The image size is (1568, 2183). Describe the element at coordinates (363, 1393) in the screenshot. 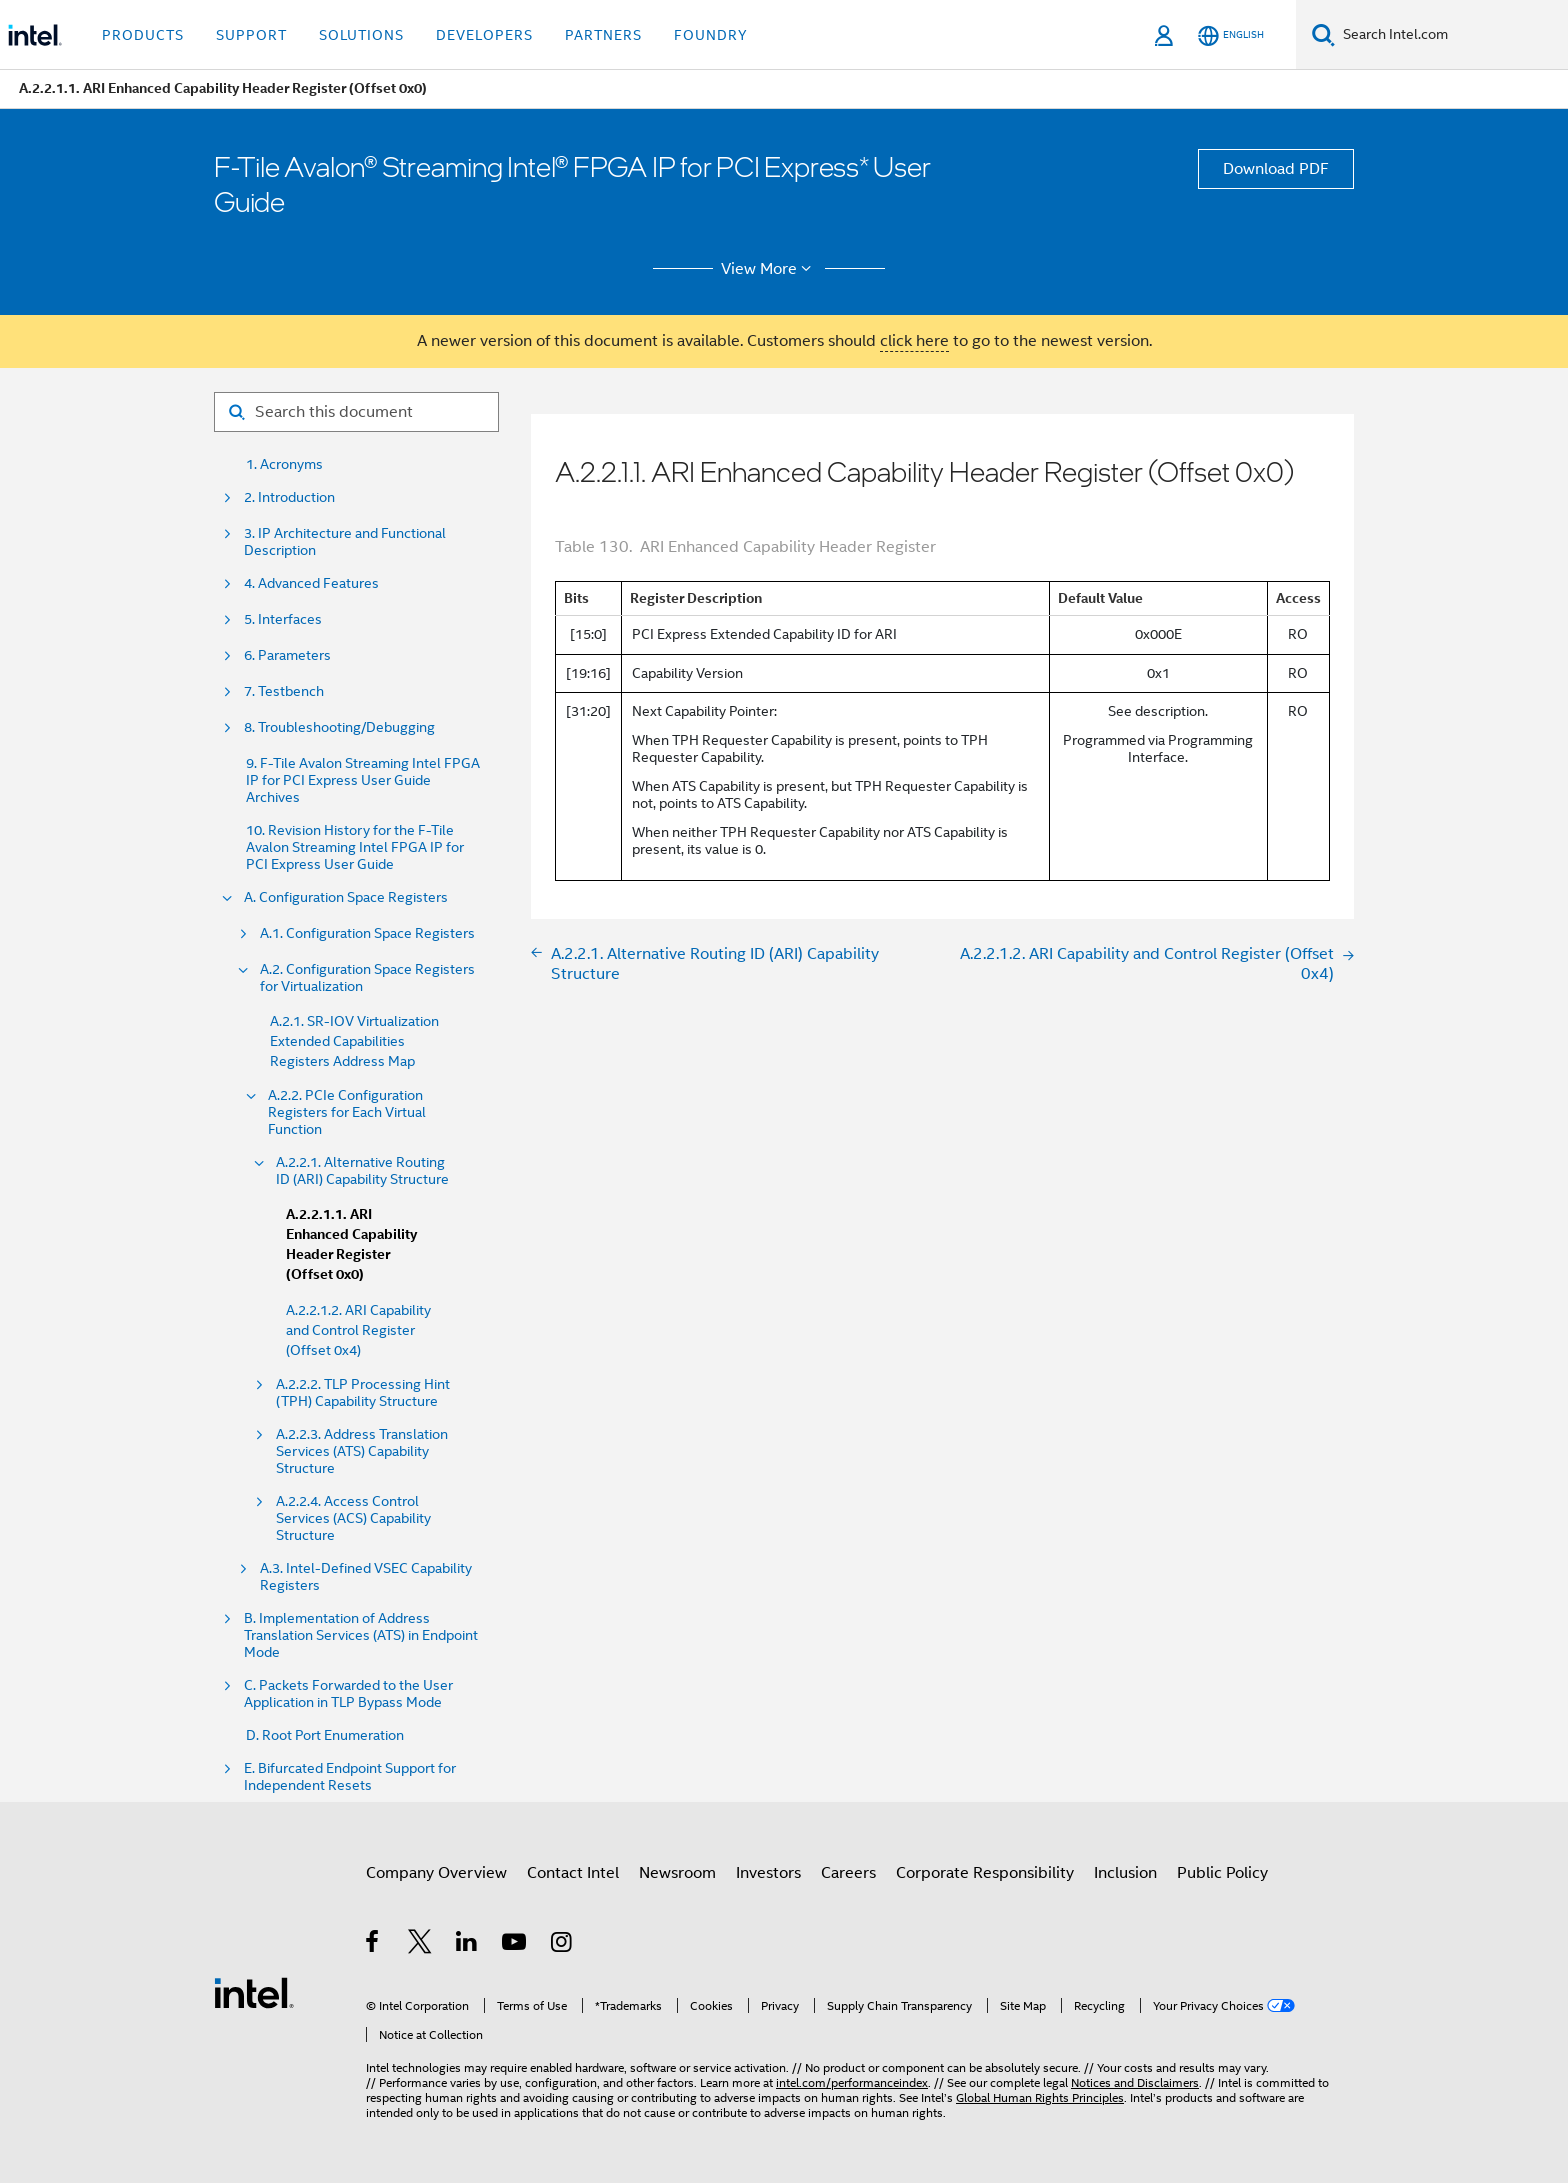

I see `A.2.2.2. TLP Processing Hint (TPH) Capability Structure` at that location.